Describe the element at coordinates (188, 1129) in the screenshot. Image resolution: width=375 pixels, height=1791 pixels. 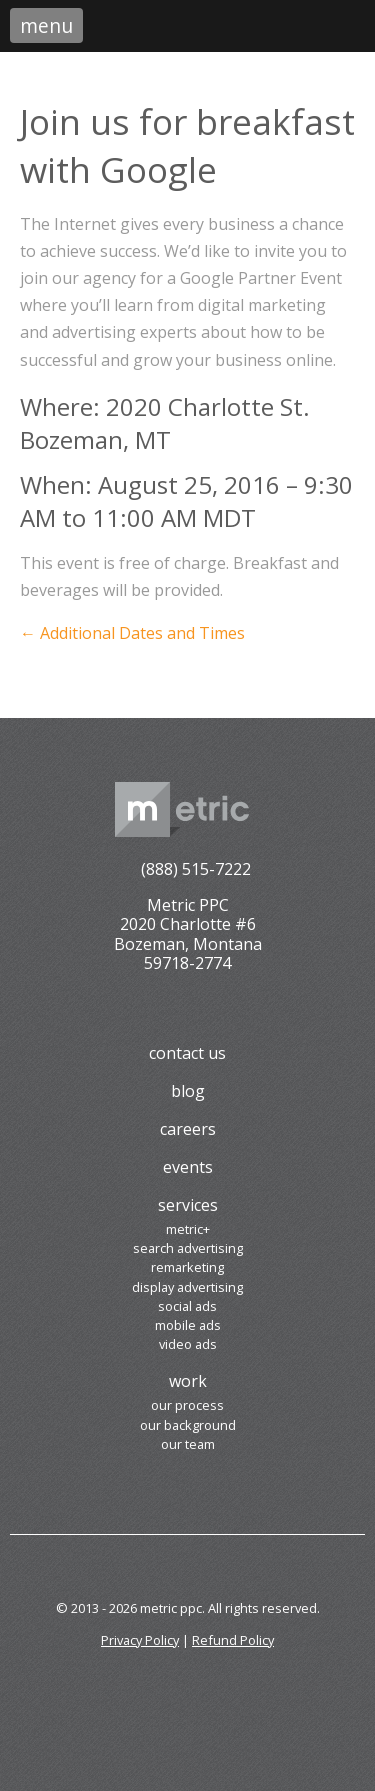
I see `Careers` at that location.